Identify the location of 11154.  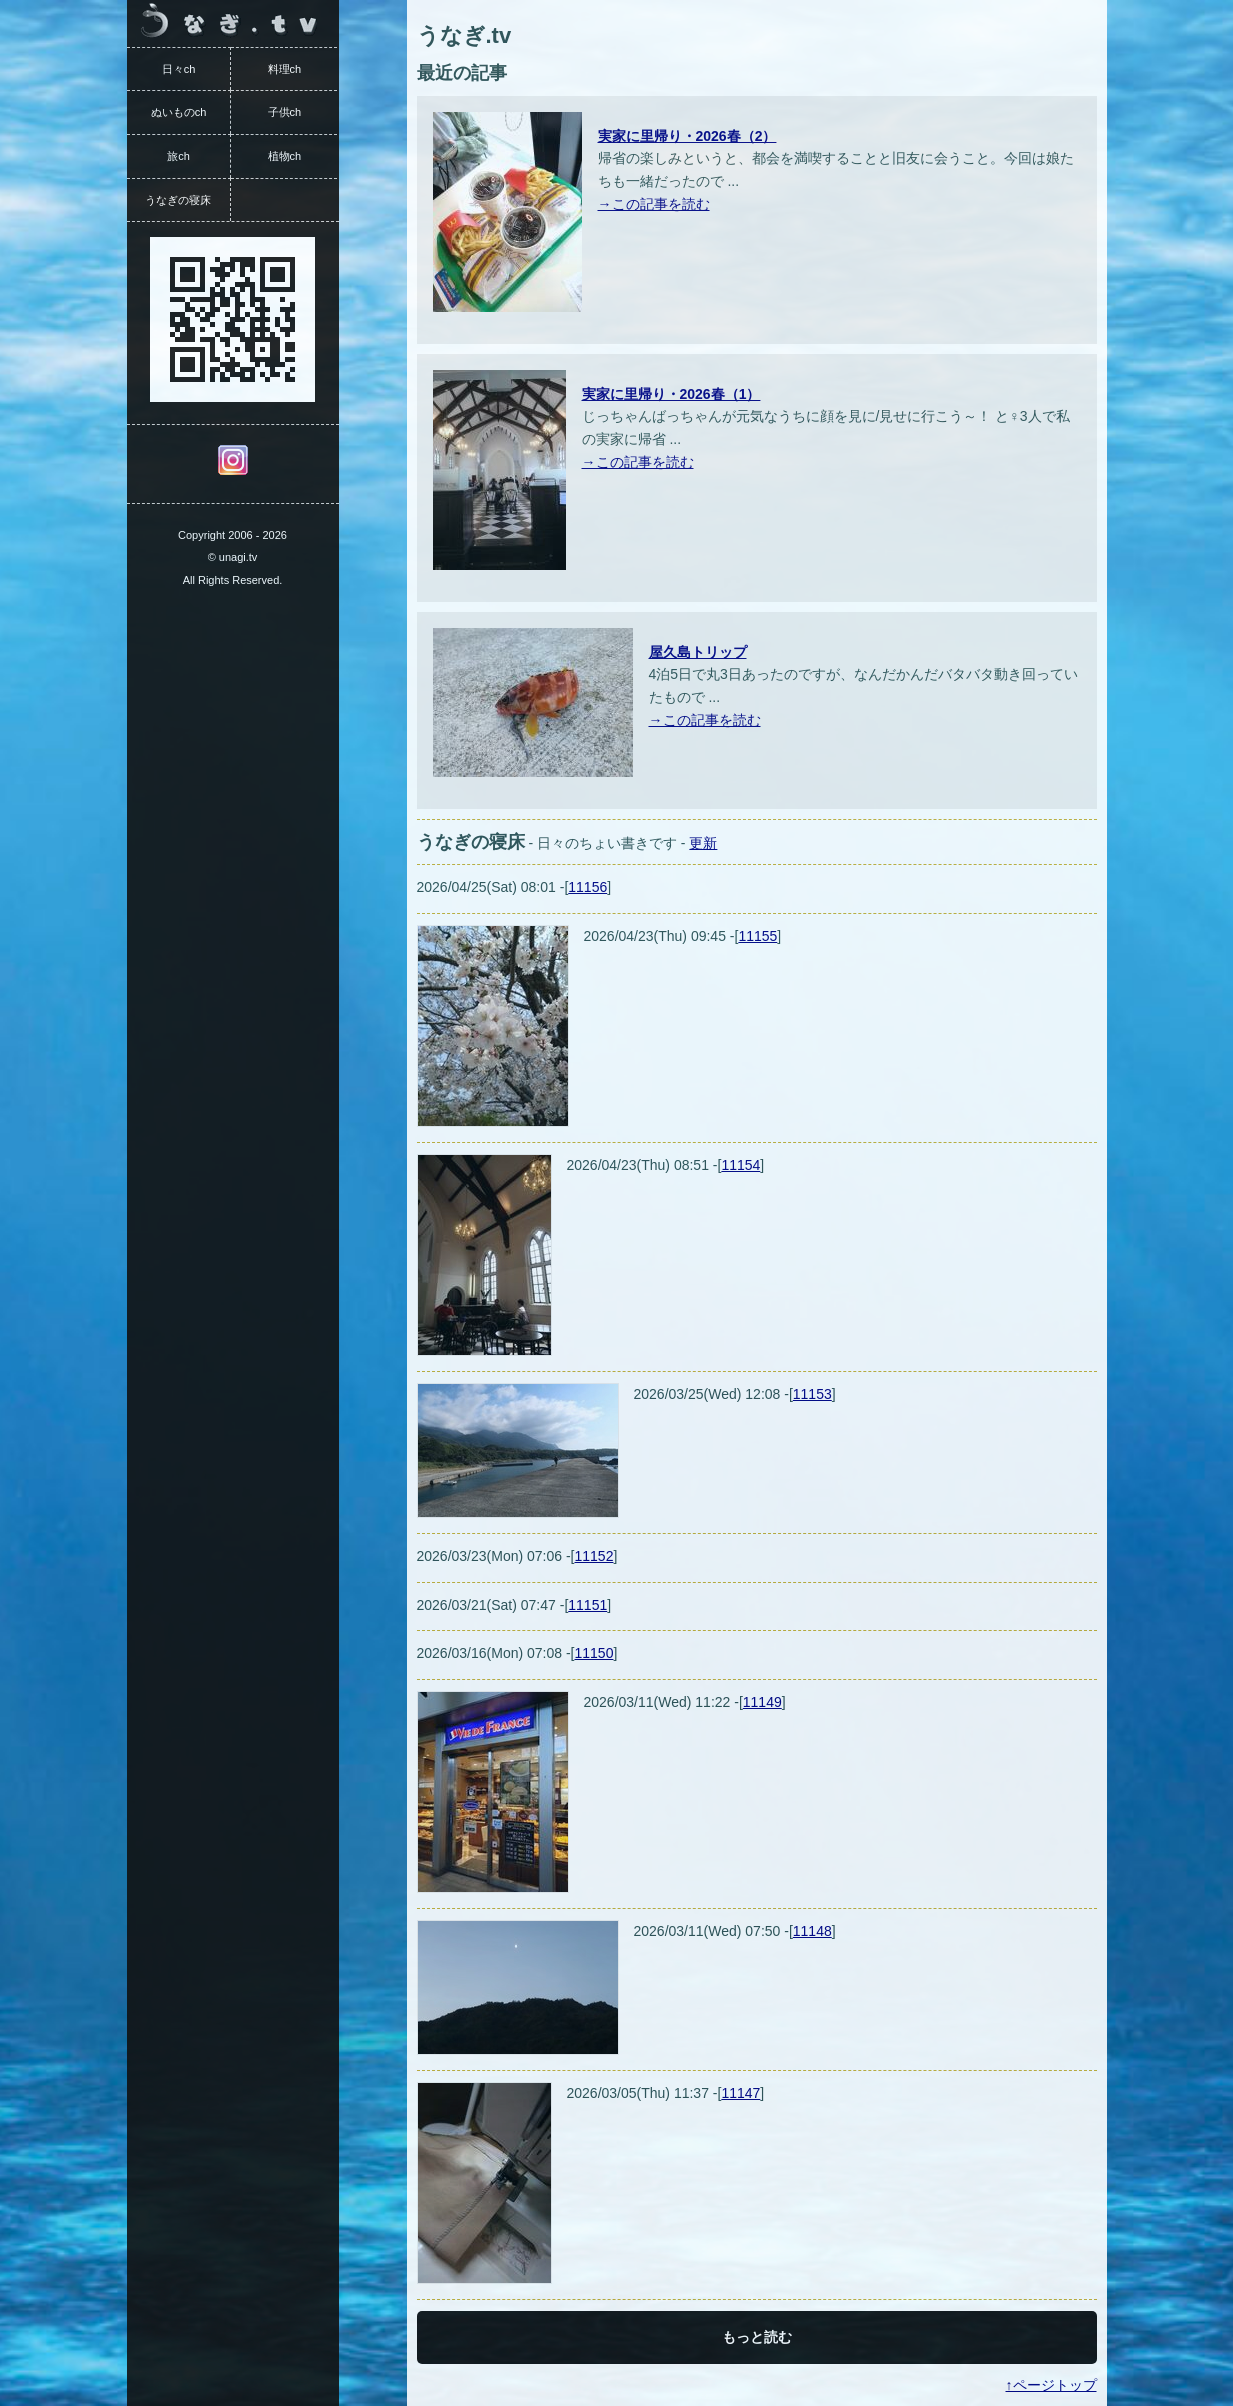
(740, 1165).